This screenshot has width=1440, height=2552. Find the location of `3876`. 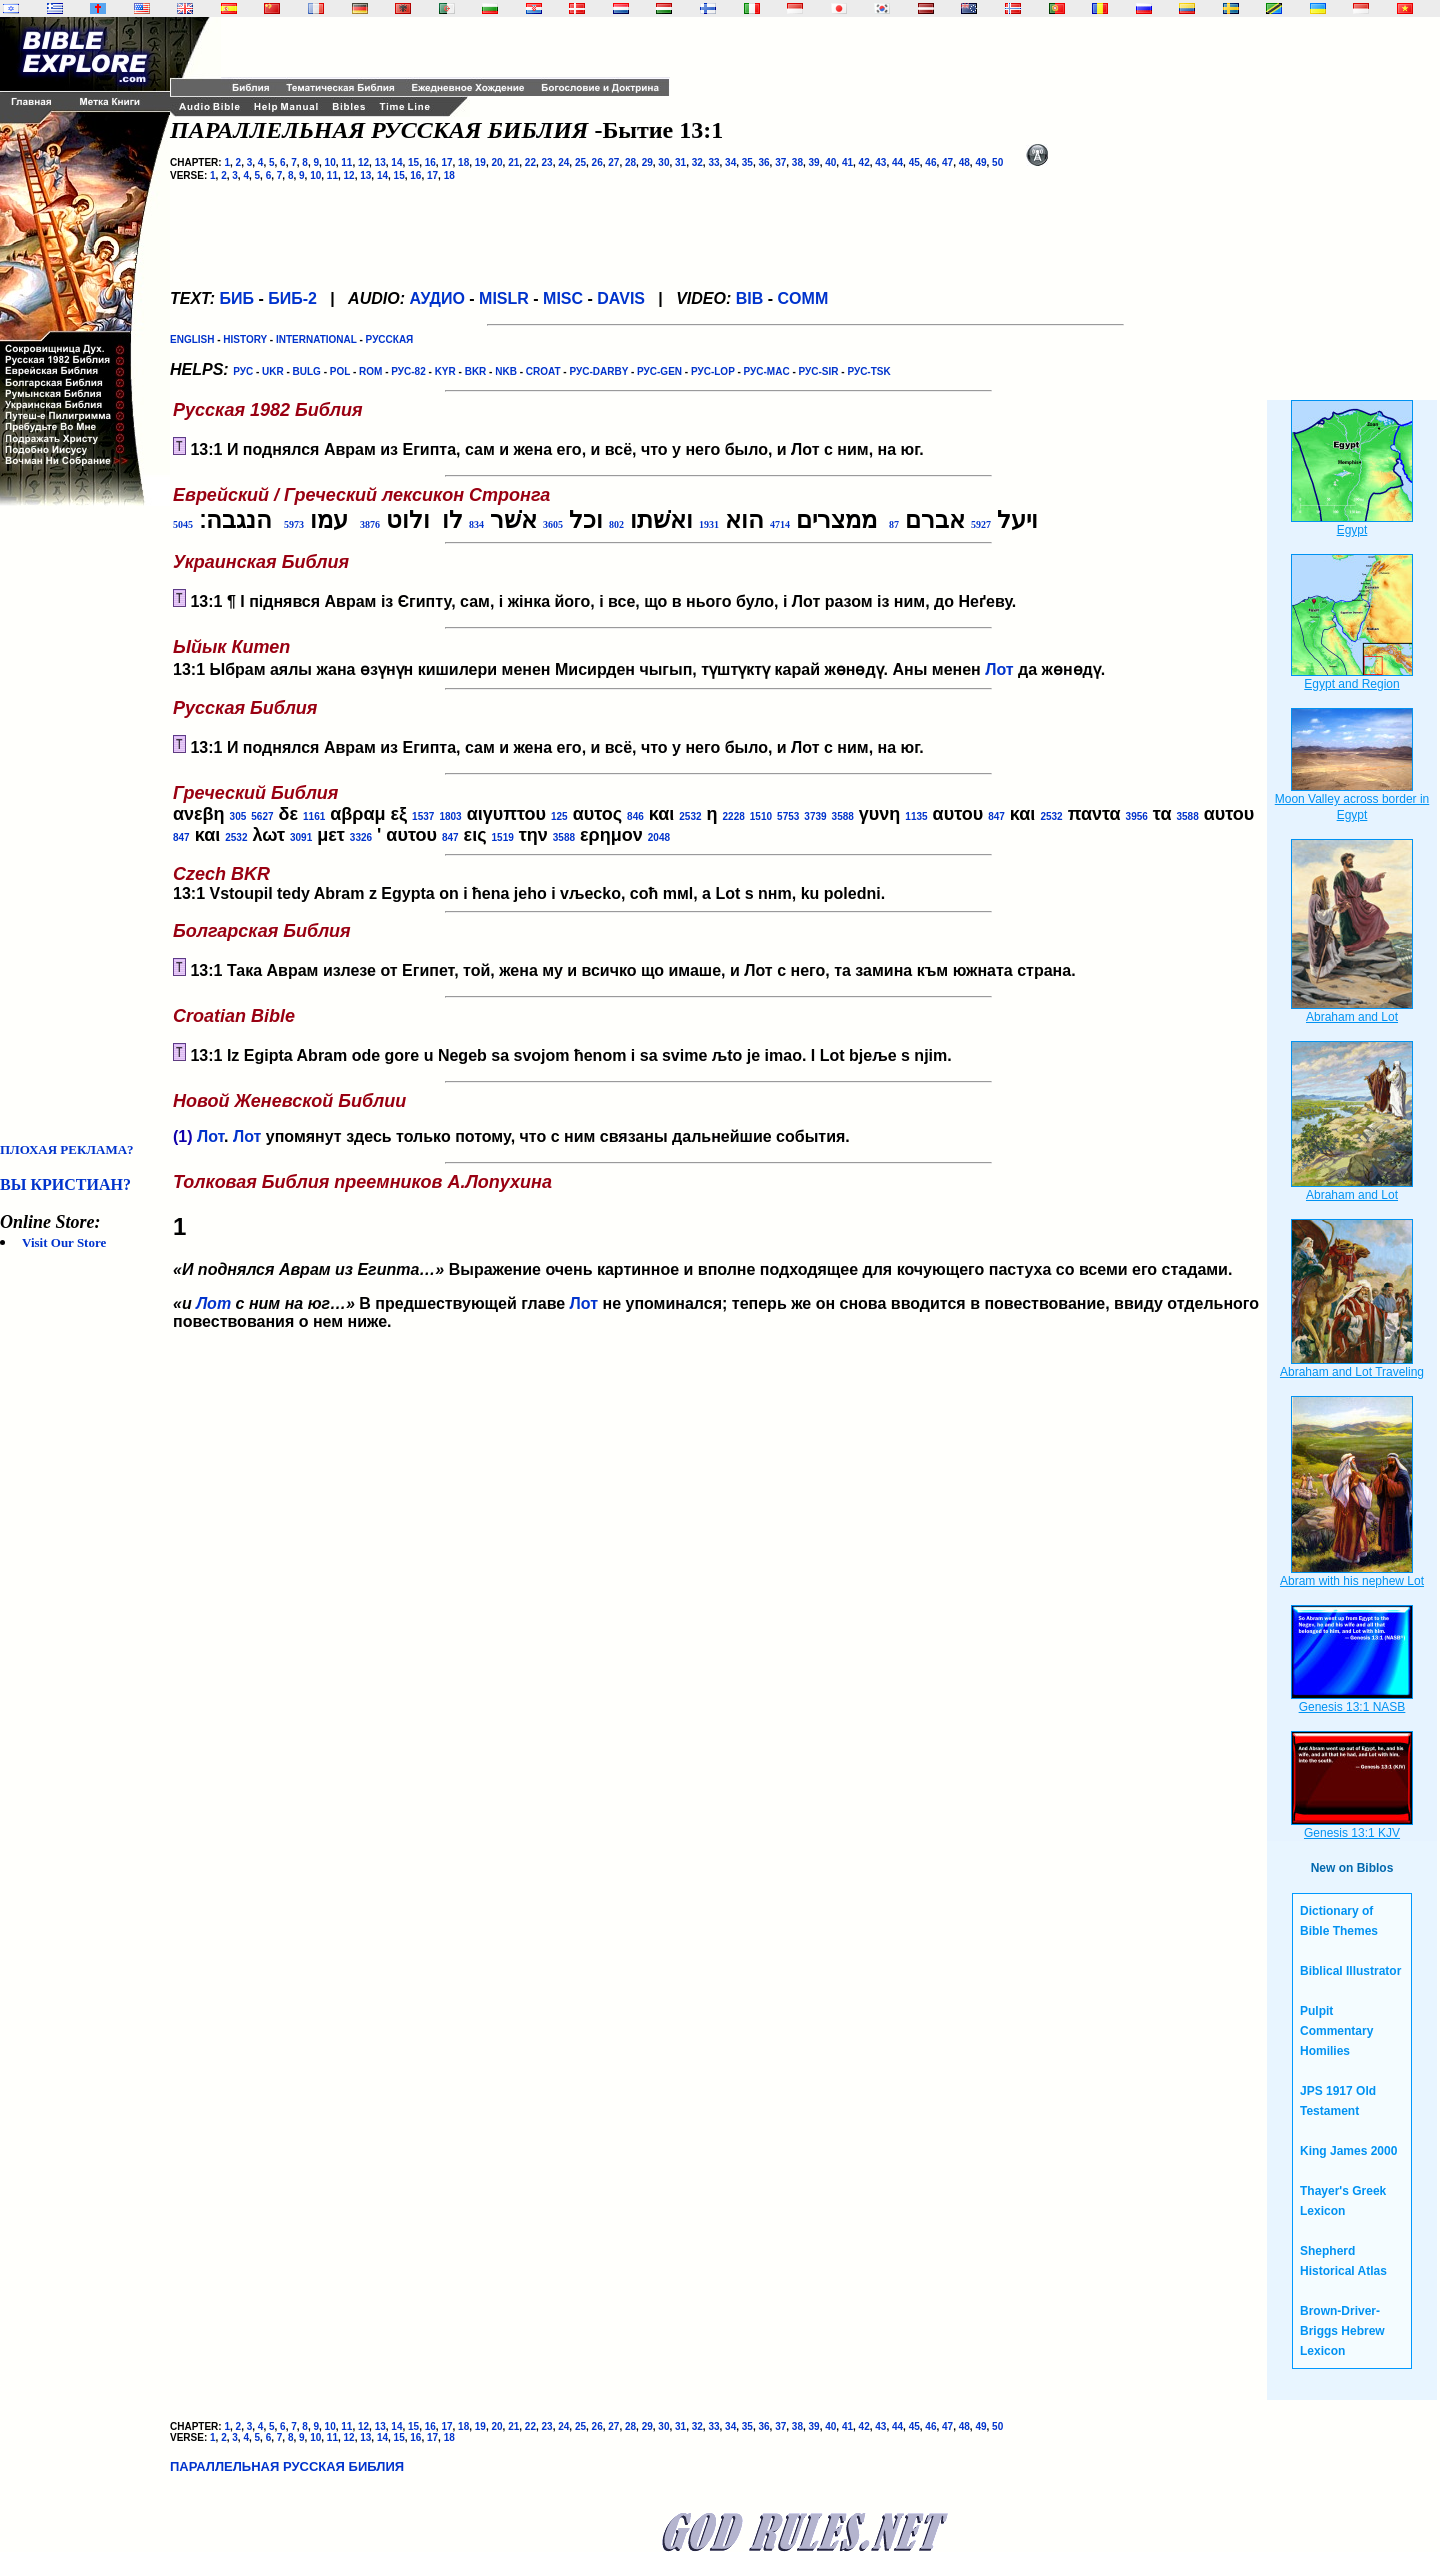

3876 is located at coordinates (370, 524).